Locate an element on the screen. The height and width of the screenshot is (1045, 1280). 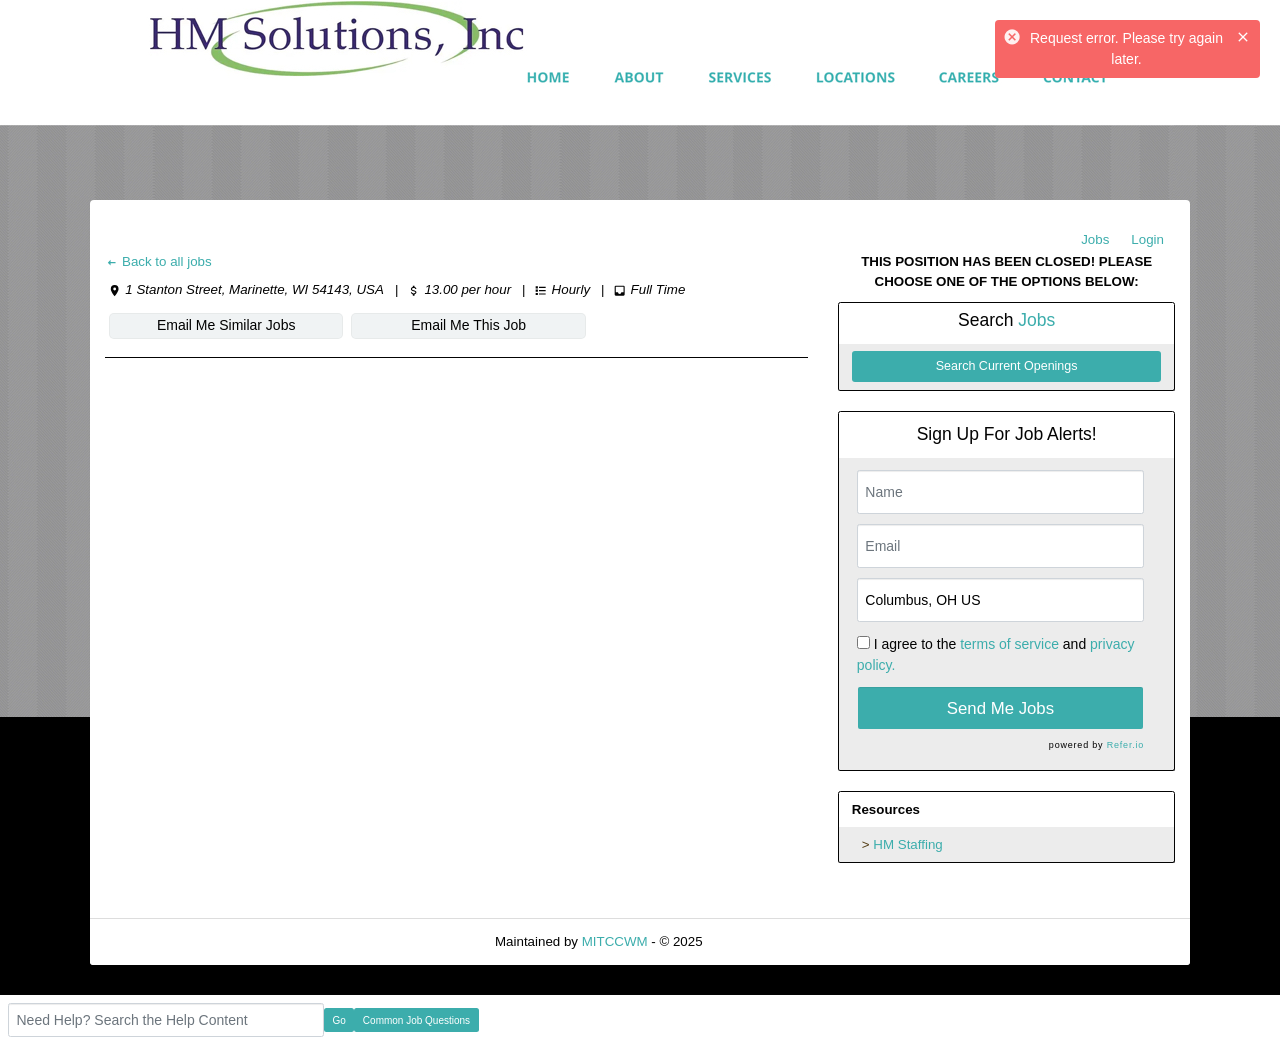
terms of service is located at coordinates (1009, 644).